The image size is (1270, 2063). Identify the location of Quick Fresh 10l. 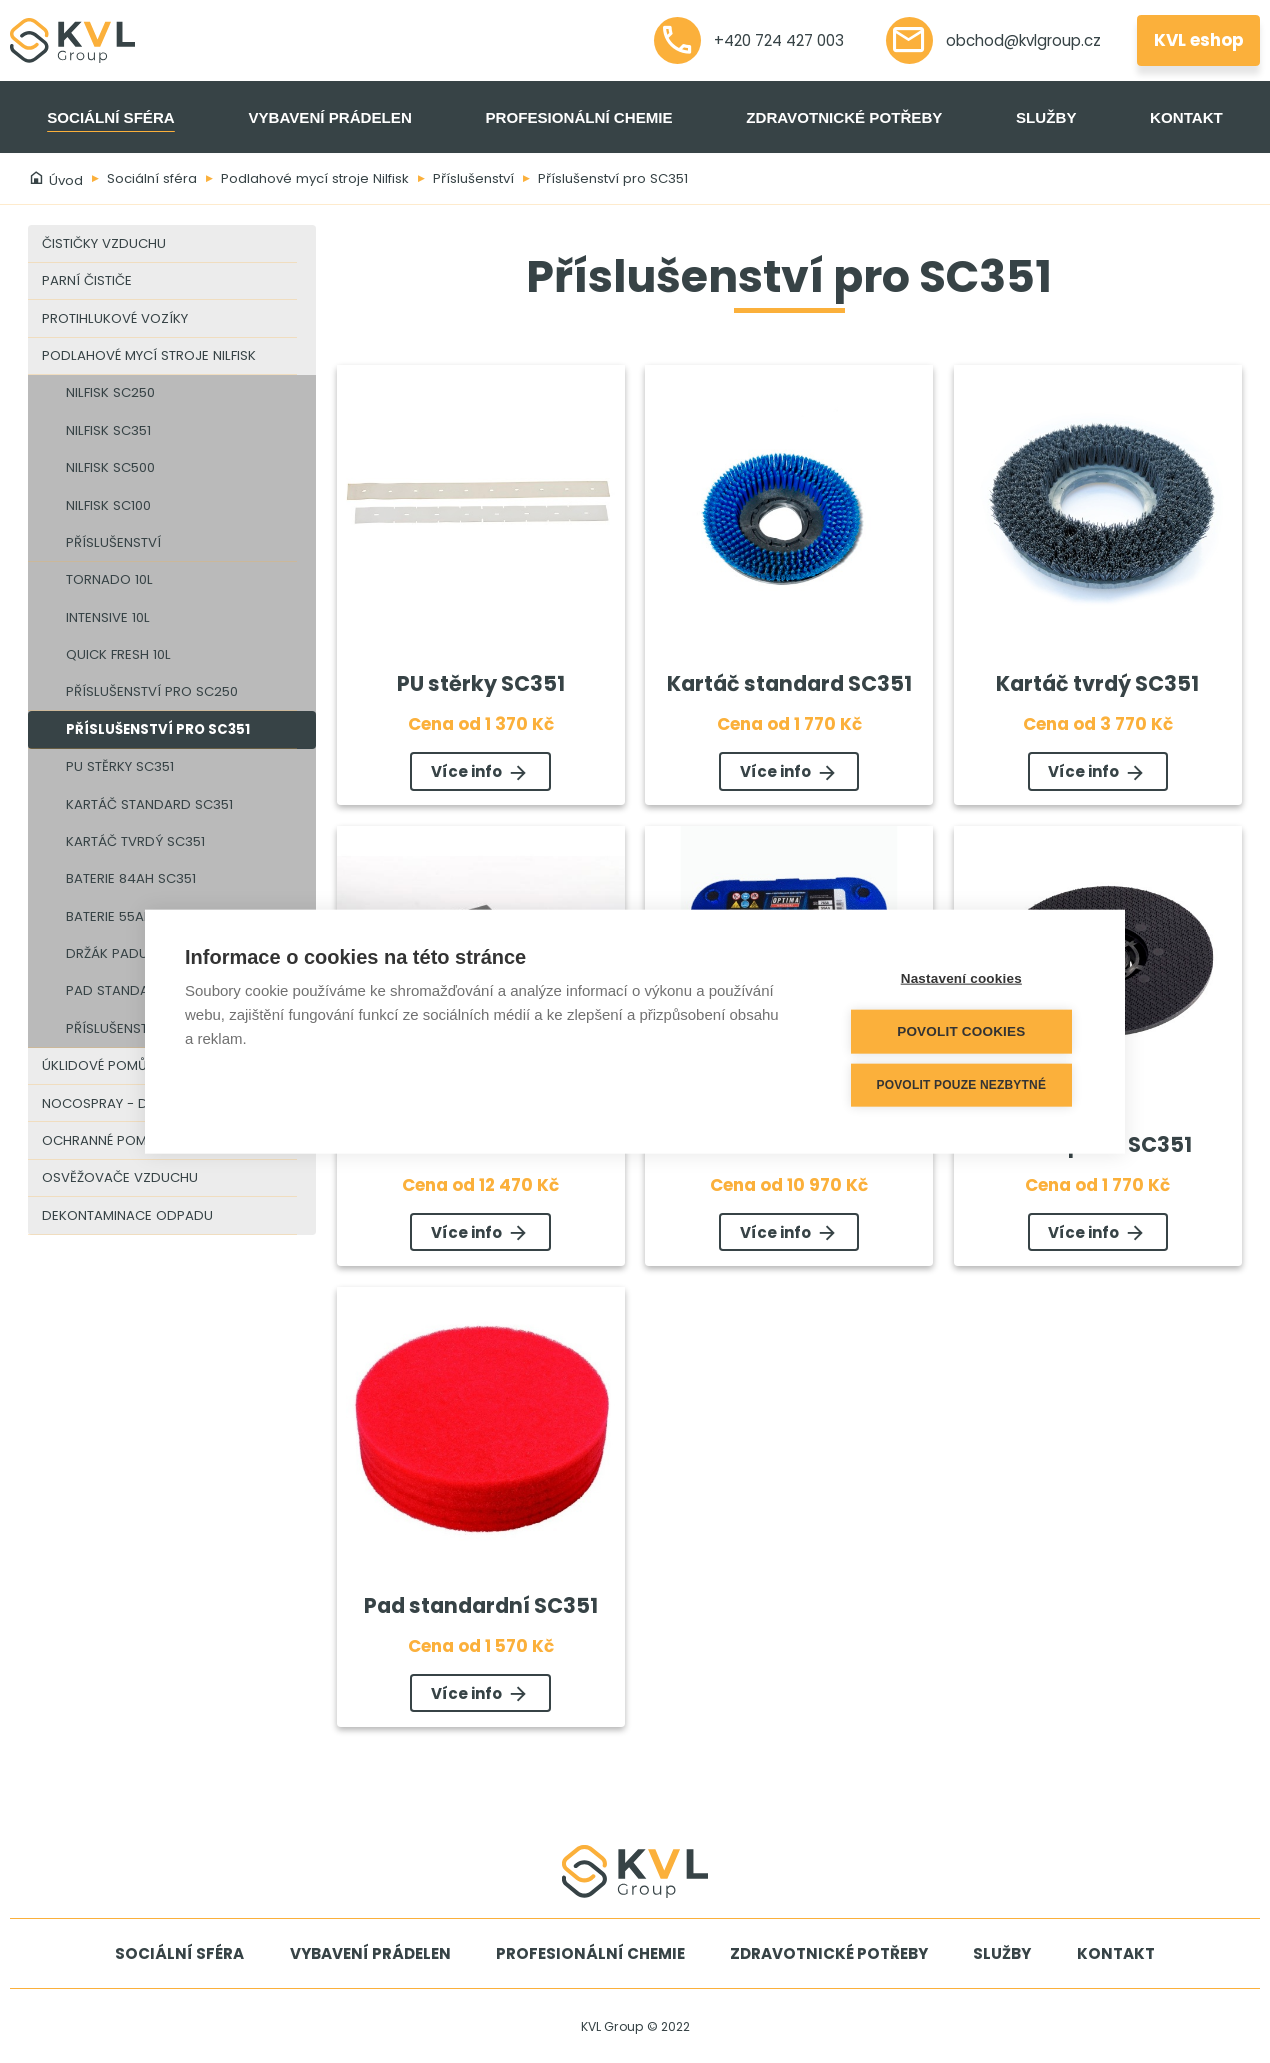
(118, 654).